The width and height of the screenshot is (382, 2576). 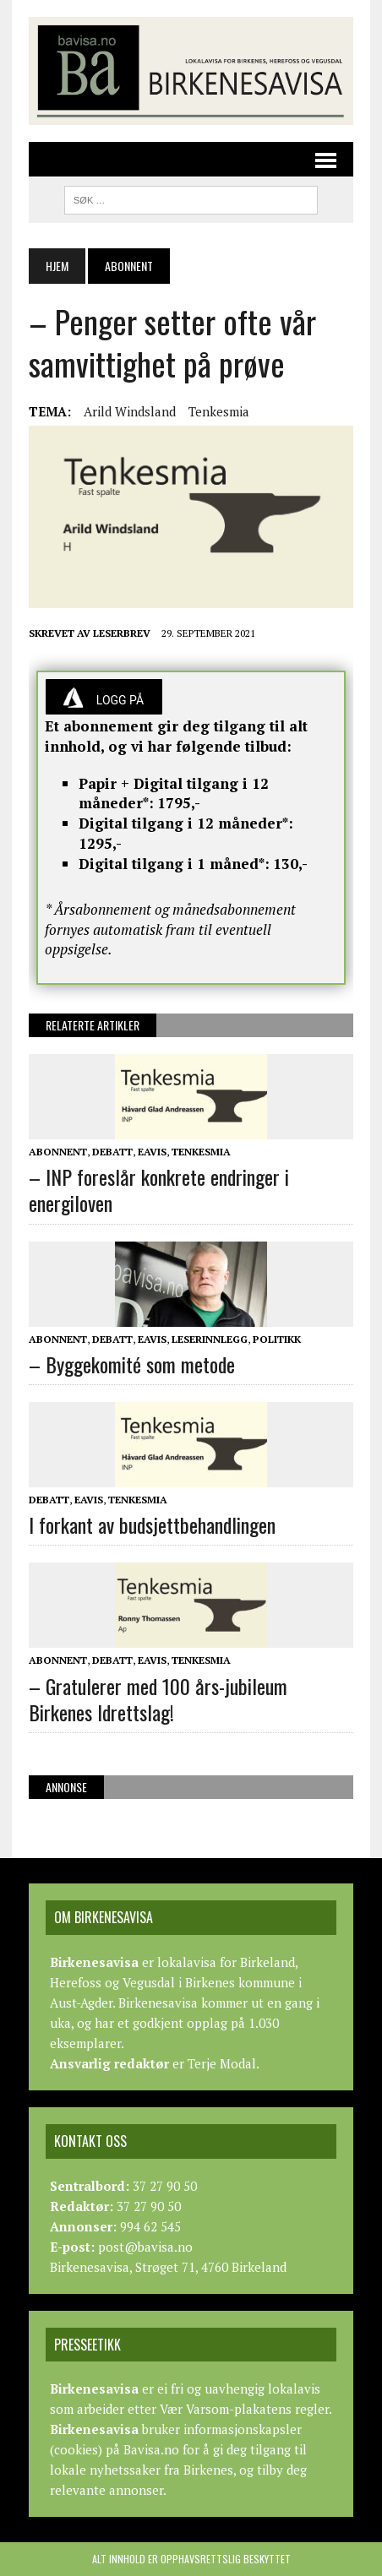 I want to click on Politikk, so click(x=277, y=1339).